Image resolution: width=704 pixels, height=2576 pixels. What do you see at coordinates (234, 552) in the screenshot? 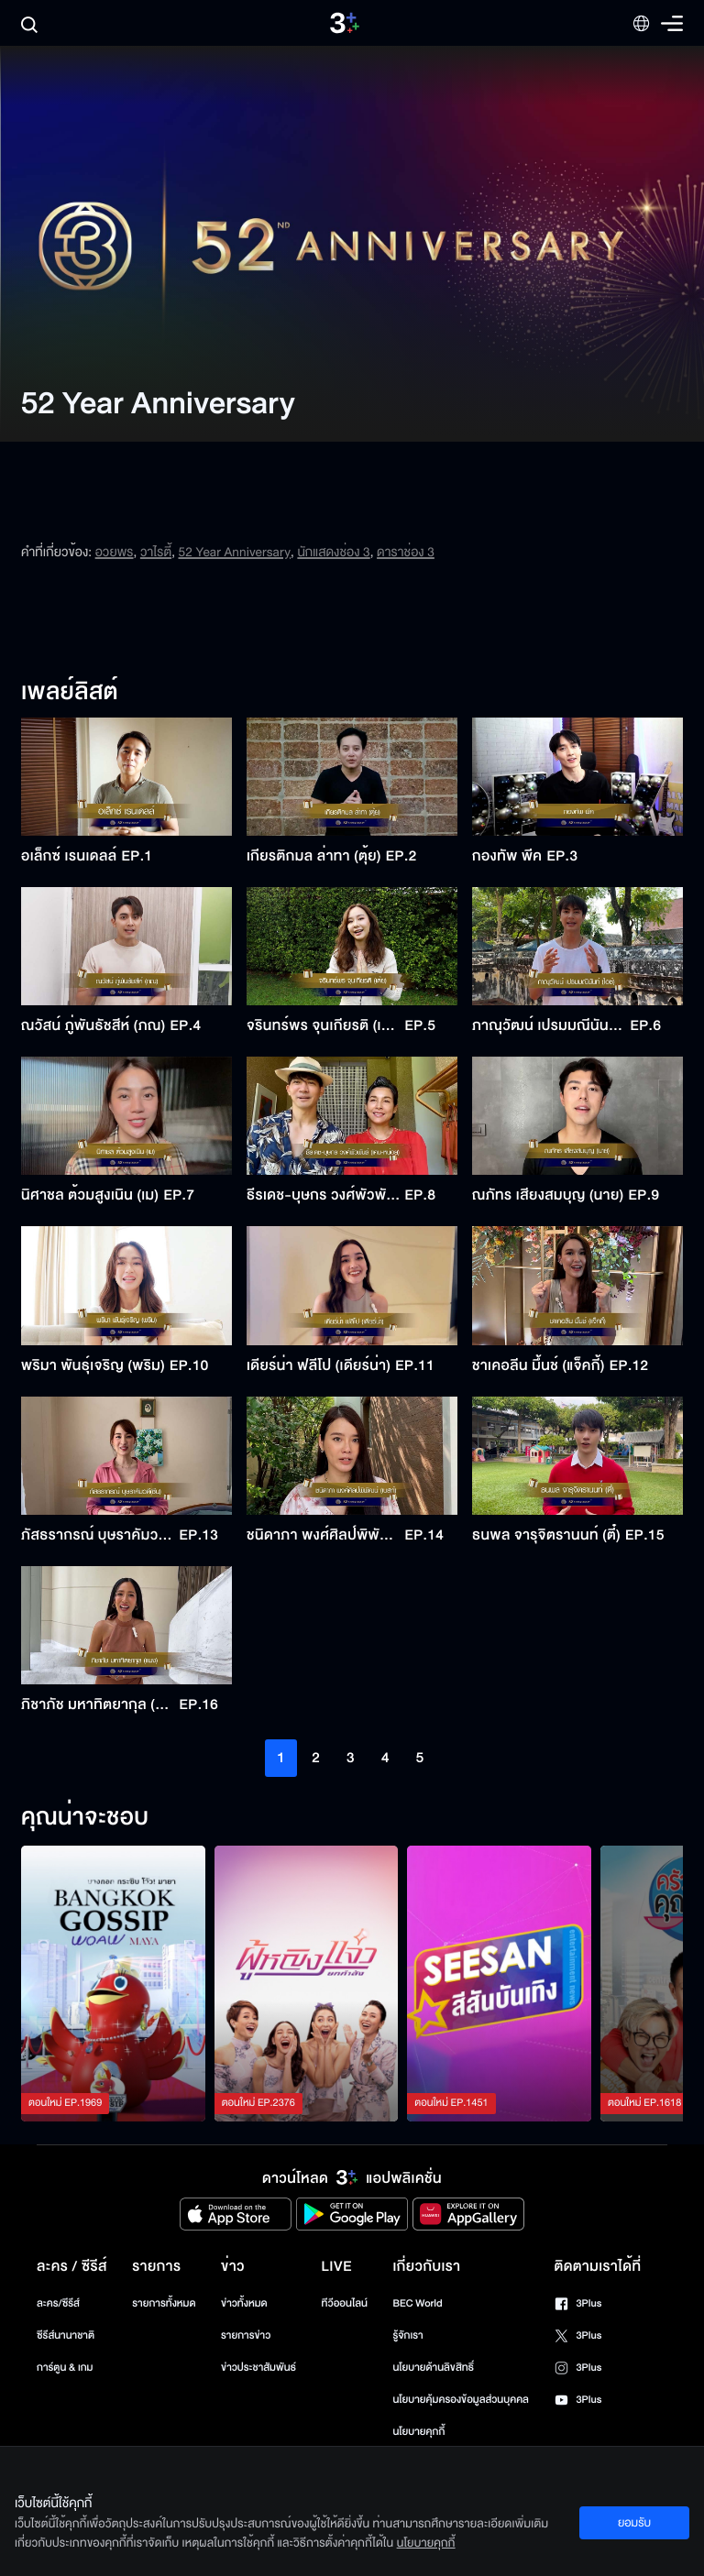
I see `52 Year Anniversary` at bounding box center [234, 552].